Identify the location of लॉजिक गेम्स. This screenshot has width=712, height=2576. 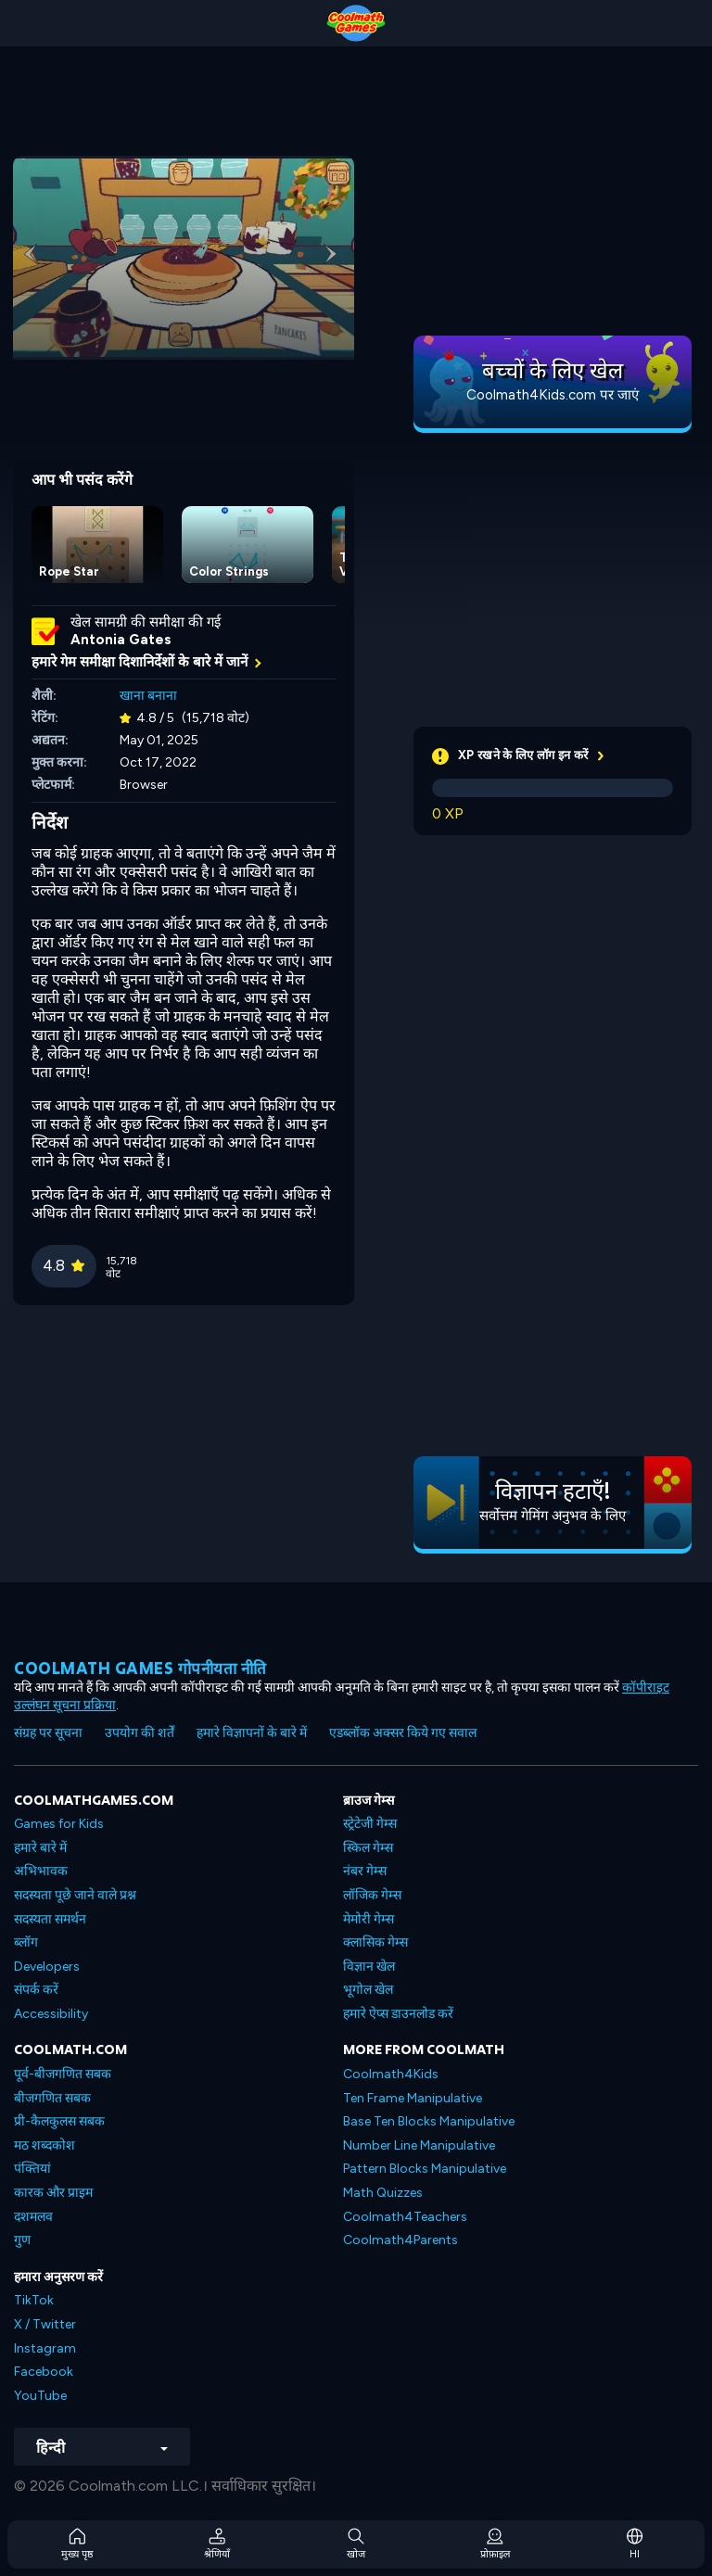
(372, 1895).